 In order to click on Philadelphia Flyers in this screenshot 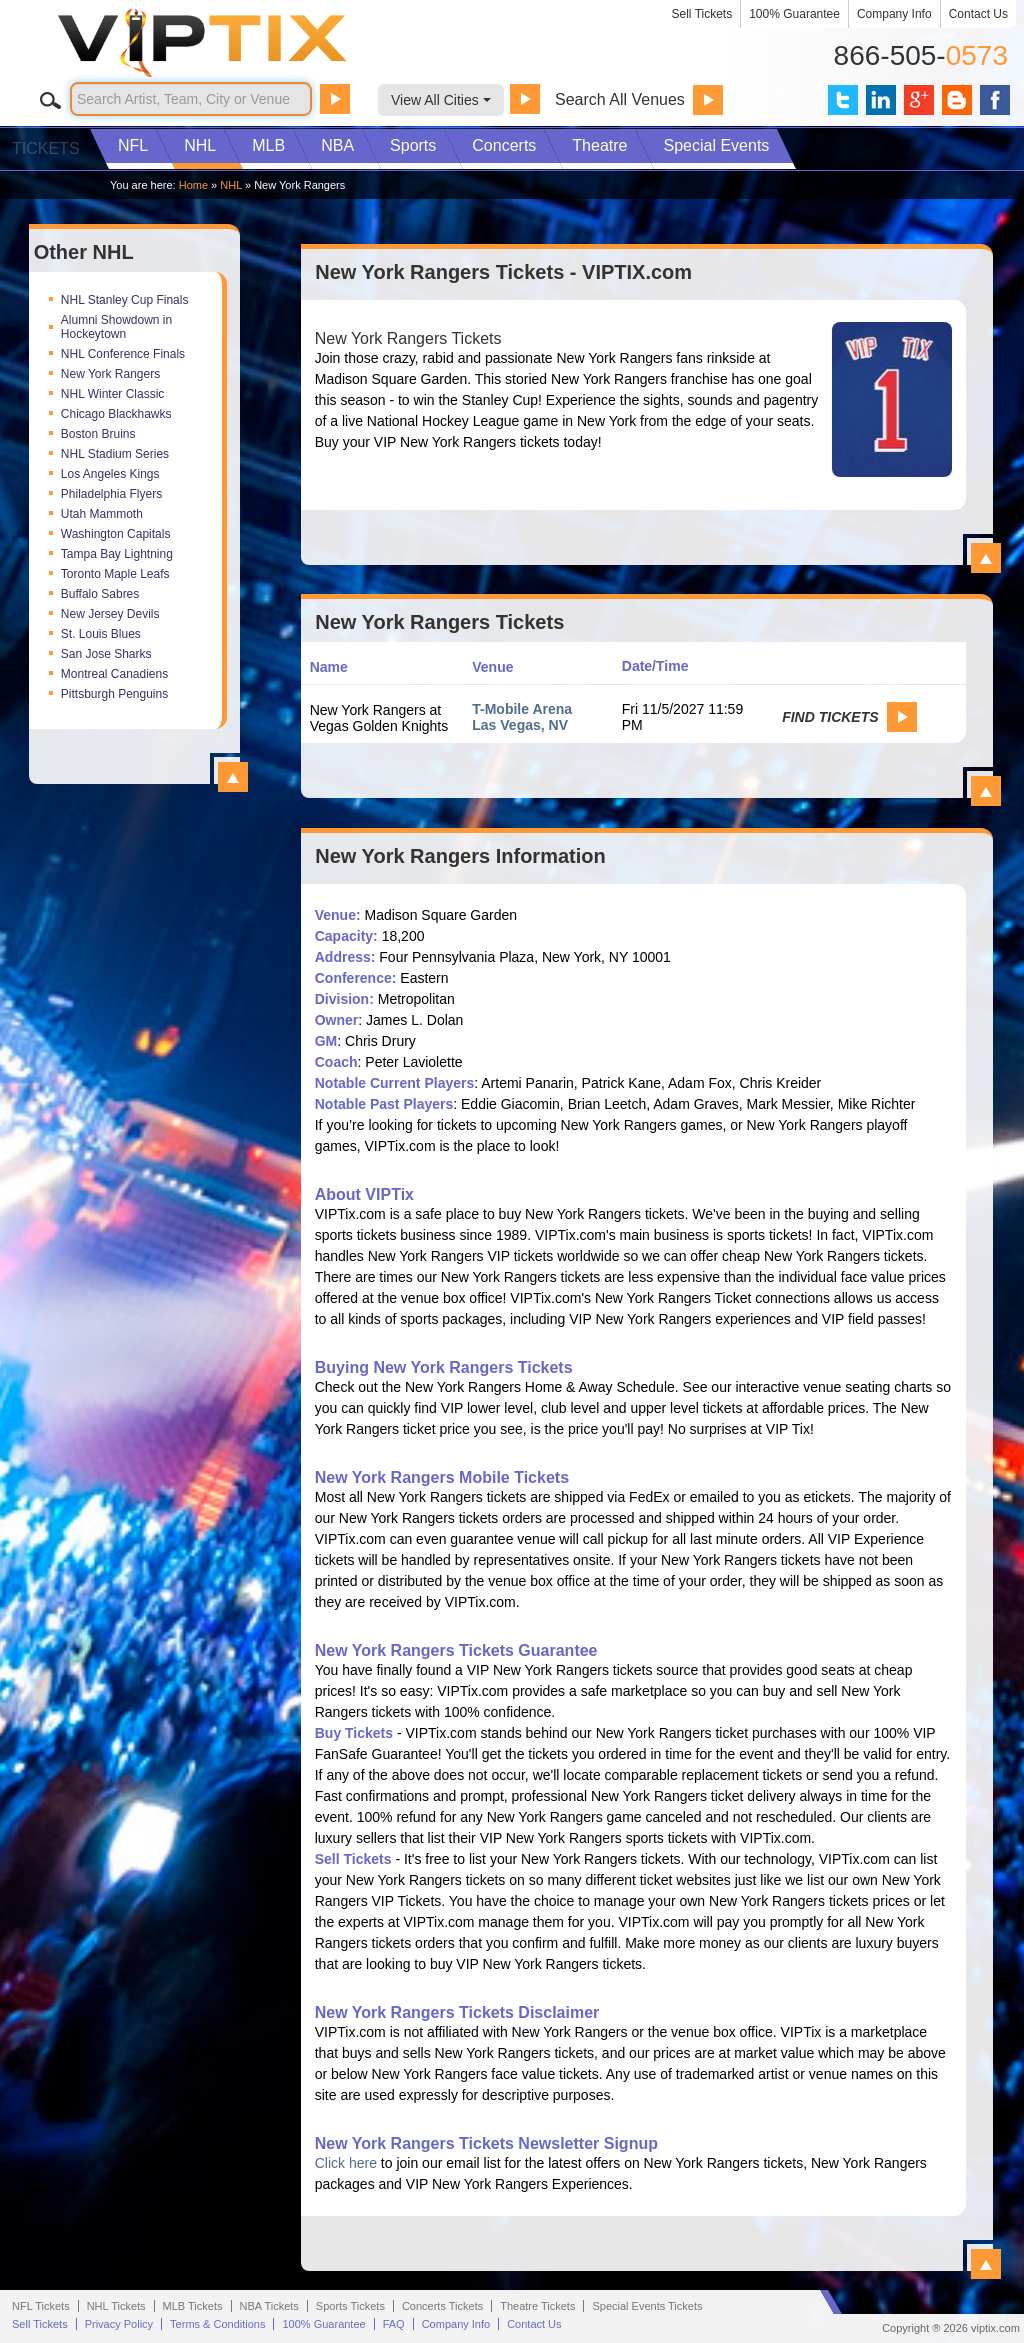, I will do `click(111, 494)`.